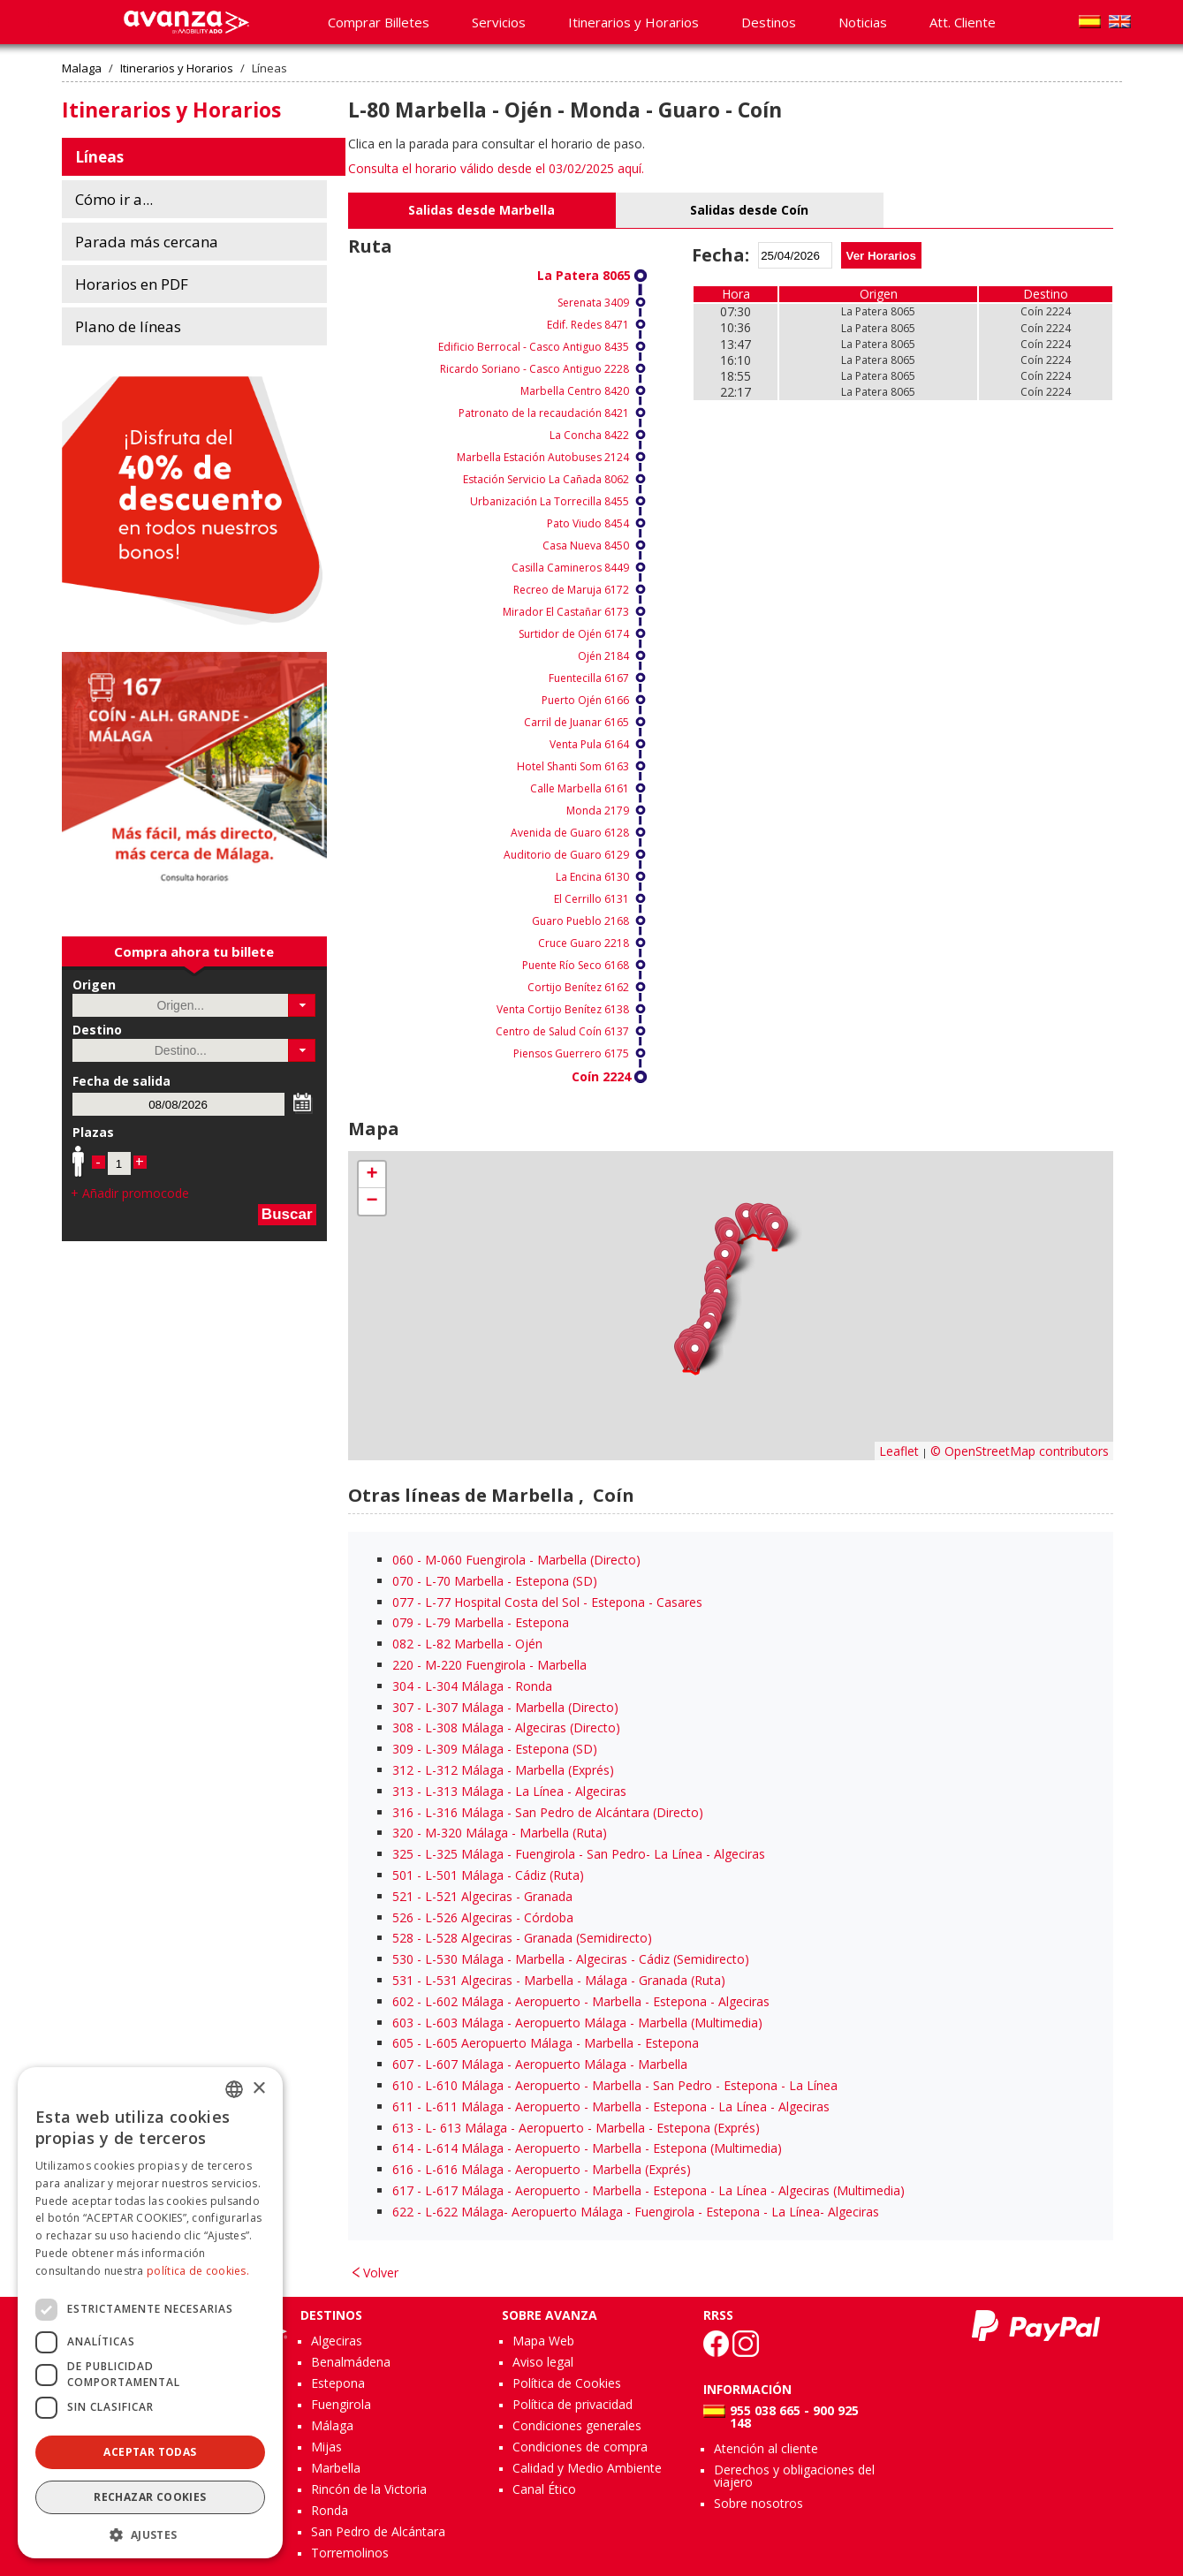 This screenshot has height=2576, width=1183. Describe the element at coordinates (402, 1664) in the screenshot. I see `220` at that location.